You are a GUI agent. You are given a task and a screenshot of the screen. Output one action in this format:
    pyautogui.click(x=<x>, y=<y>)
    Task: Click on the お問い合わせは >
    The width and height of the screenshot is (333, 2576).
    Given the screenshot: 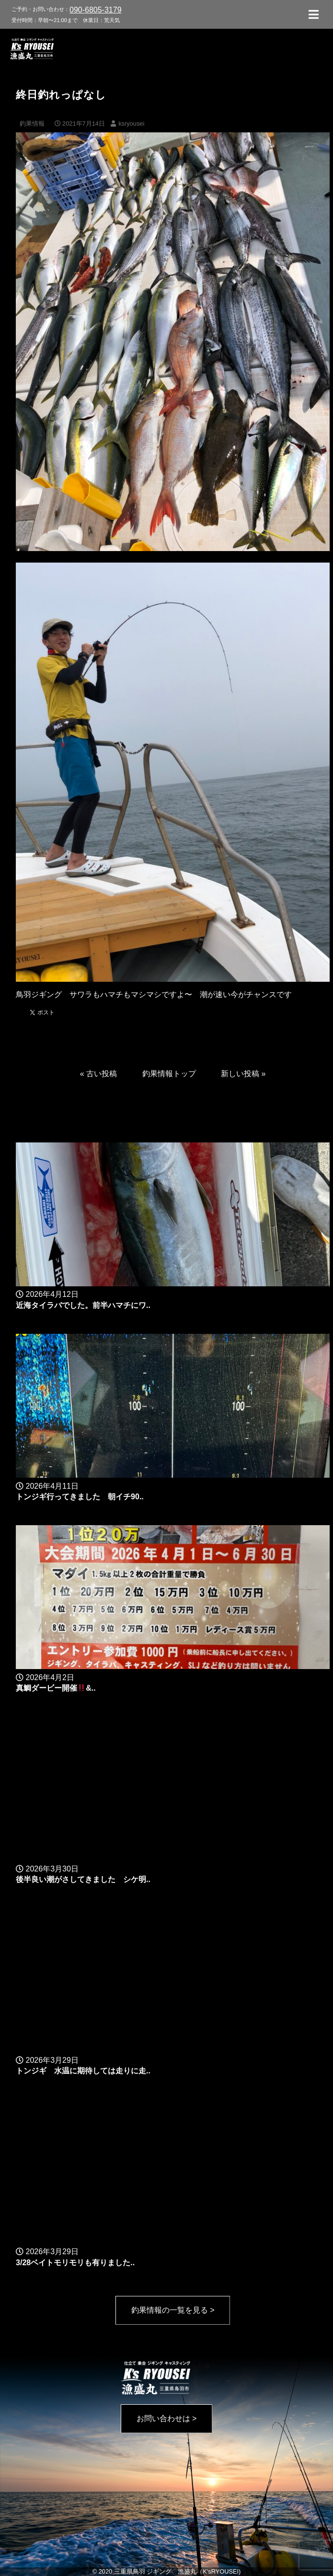 What is the action you would take?
    pyautogui.click(x=167, y=2418)
    